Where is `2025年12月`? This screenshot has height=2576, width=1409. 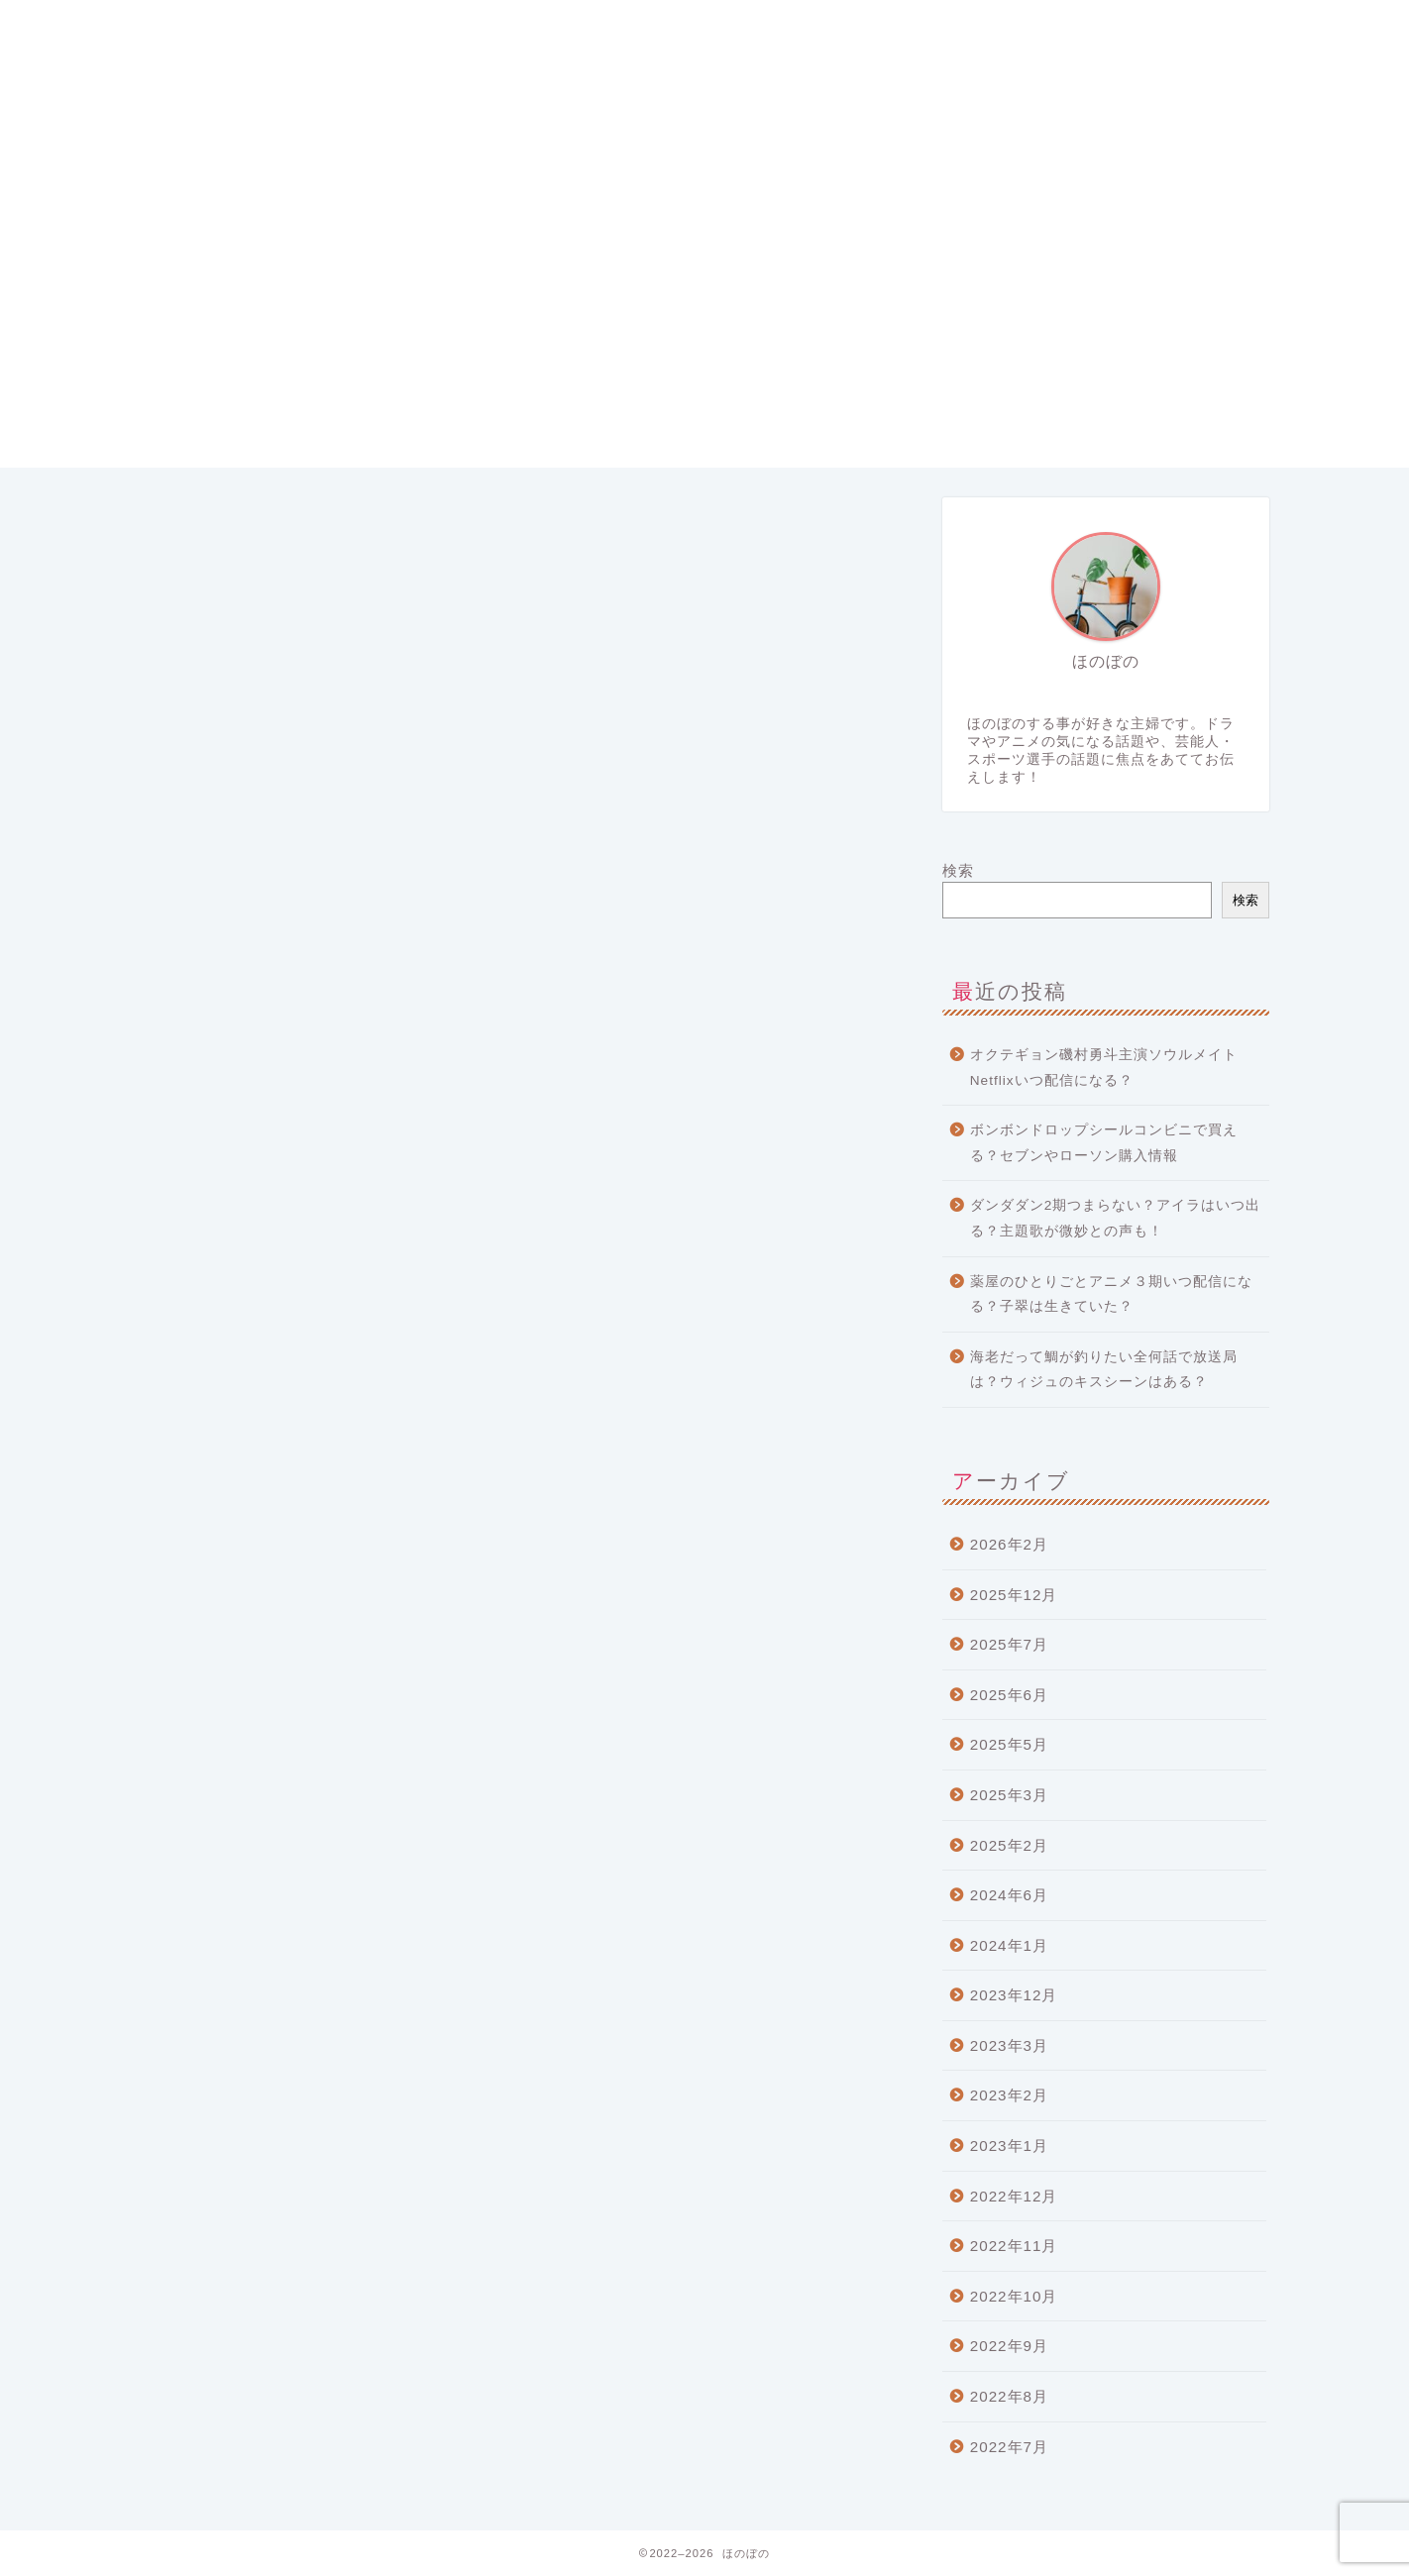 2025年12月 is located at coordinates (1014, 1594).